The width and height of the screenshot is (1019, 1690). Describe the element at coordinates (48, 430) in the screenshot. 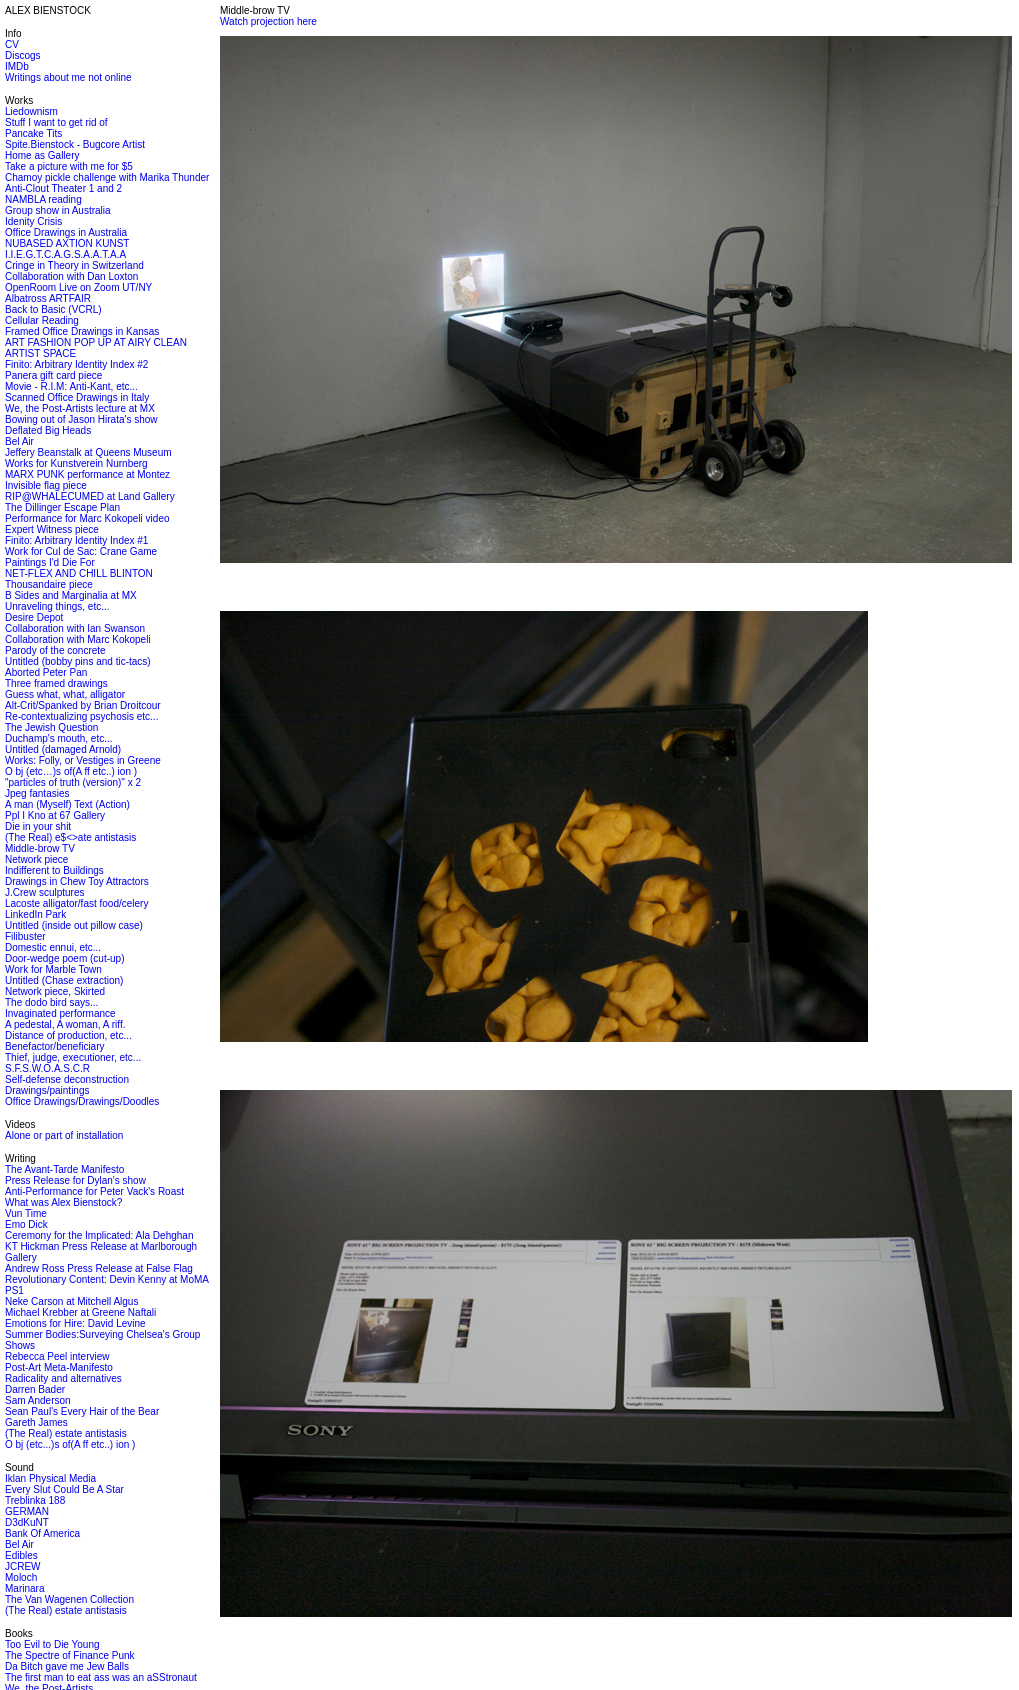

I see `Deflated Big Heads` at that location.